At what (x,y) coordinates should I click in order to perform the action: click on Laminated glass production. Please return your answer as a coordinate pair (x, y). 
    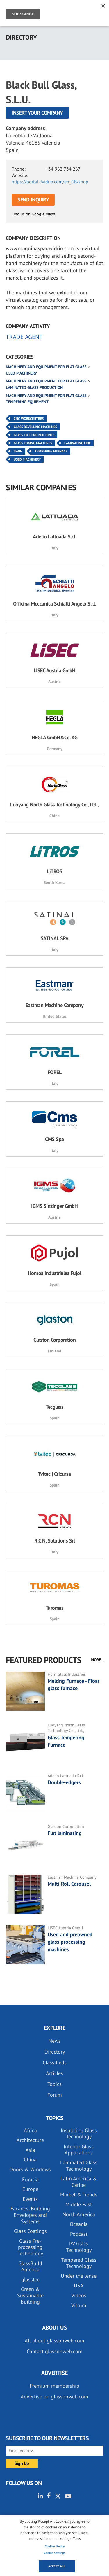
    Looking at the image, I should click on (34, 387).